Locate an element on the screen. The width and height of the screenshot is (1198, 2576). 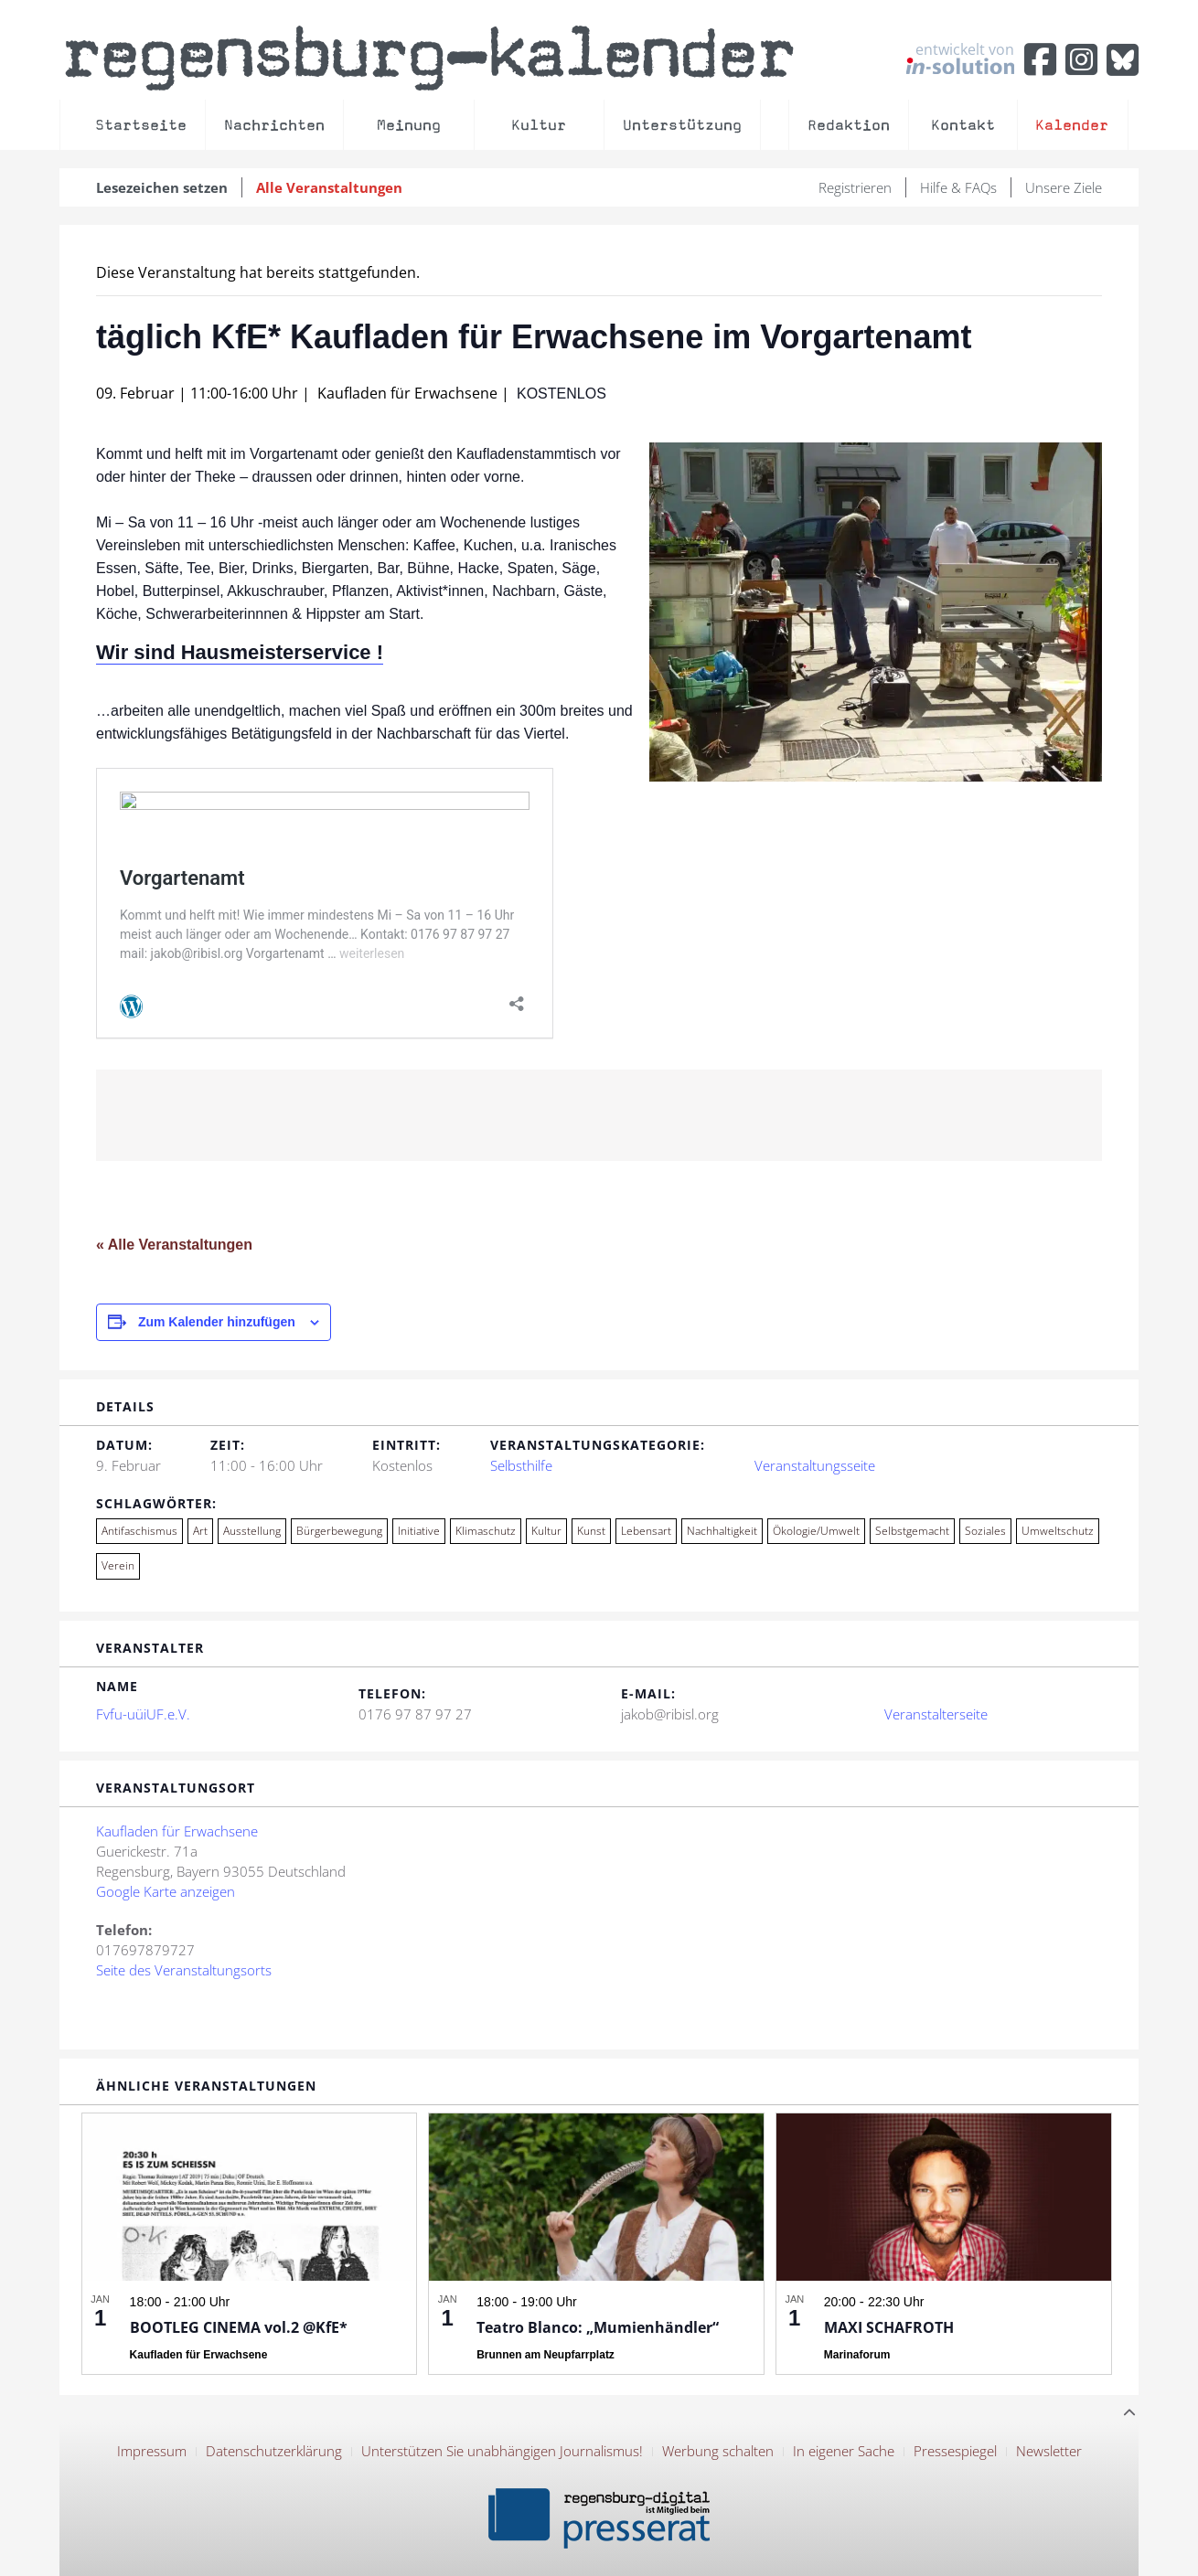
Pressespiegel is located at coordinates (955, 2451).